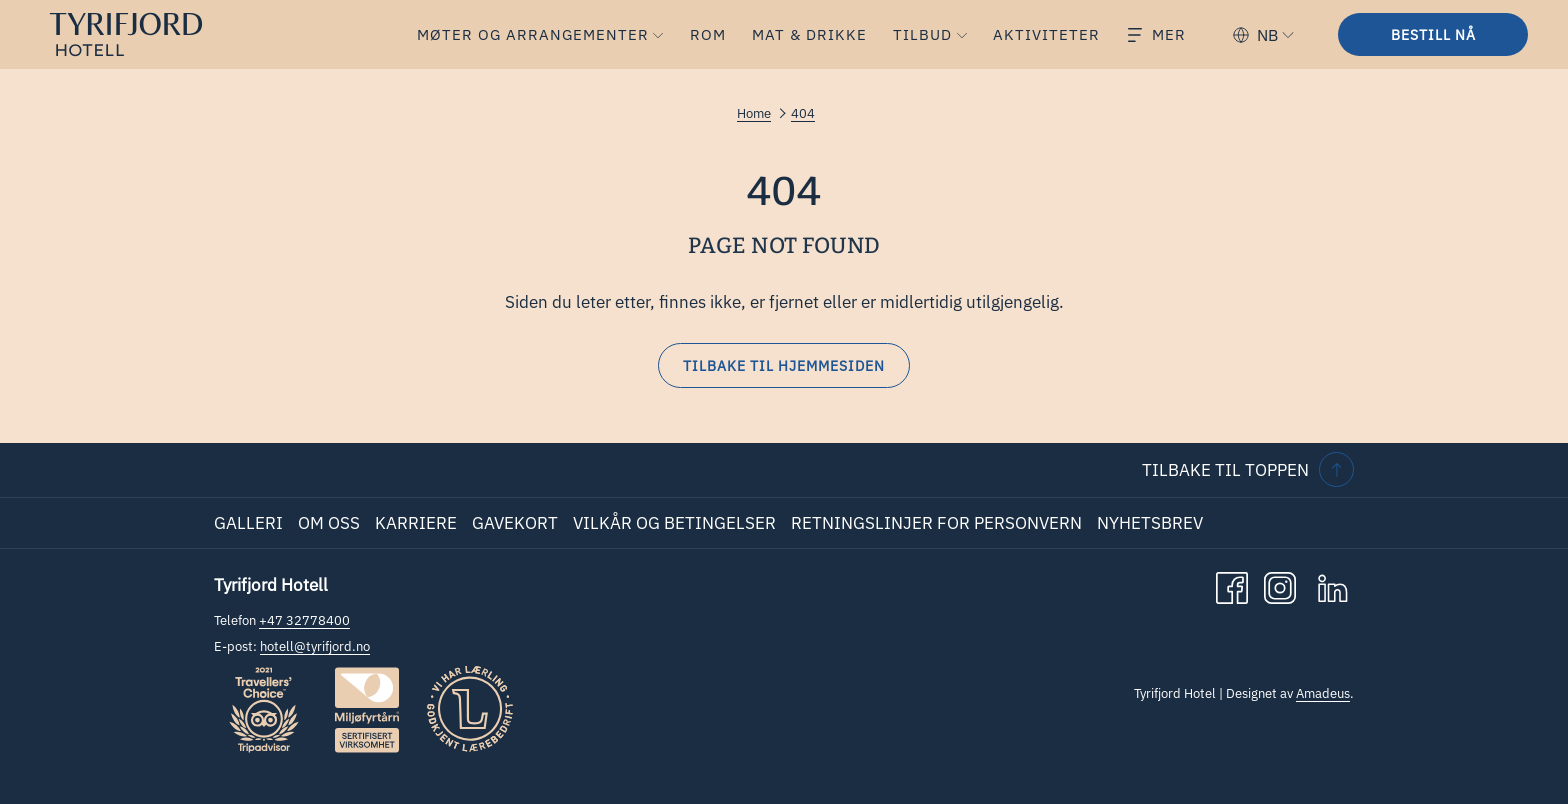 The image size is (1568, 804). Describe the element at coordinates (1333, 586) in the screenshot. I see `[LinkedIn åpnes i en ny fane]` at that location.